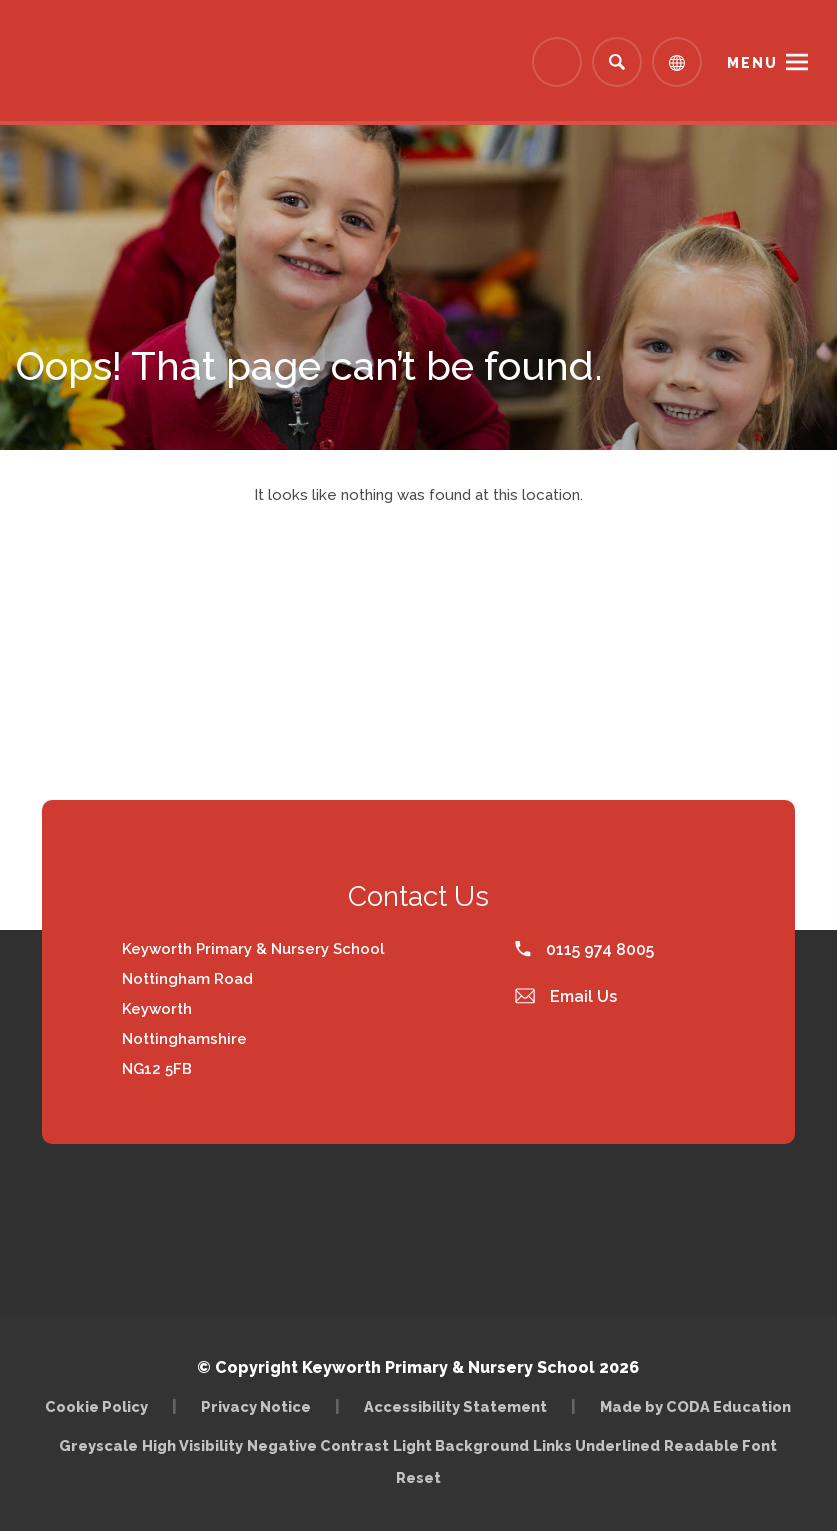 The height and width of the screenshot is (1531, 837). What do you see at coordinates (192, 1445) in the screenshot?
I see `High Visibility` at bounding box center [192, 1445].